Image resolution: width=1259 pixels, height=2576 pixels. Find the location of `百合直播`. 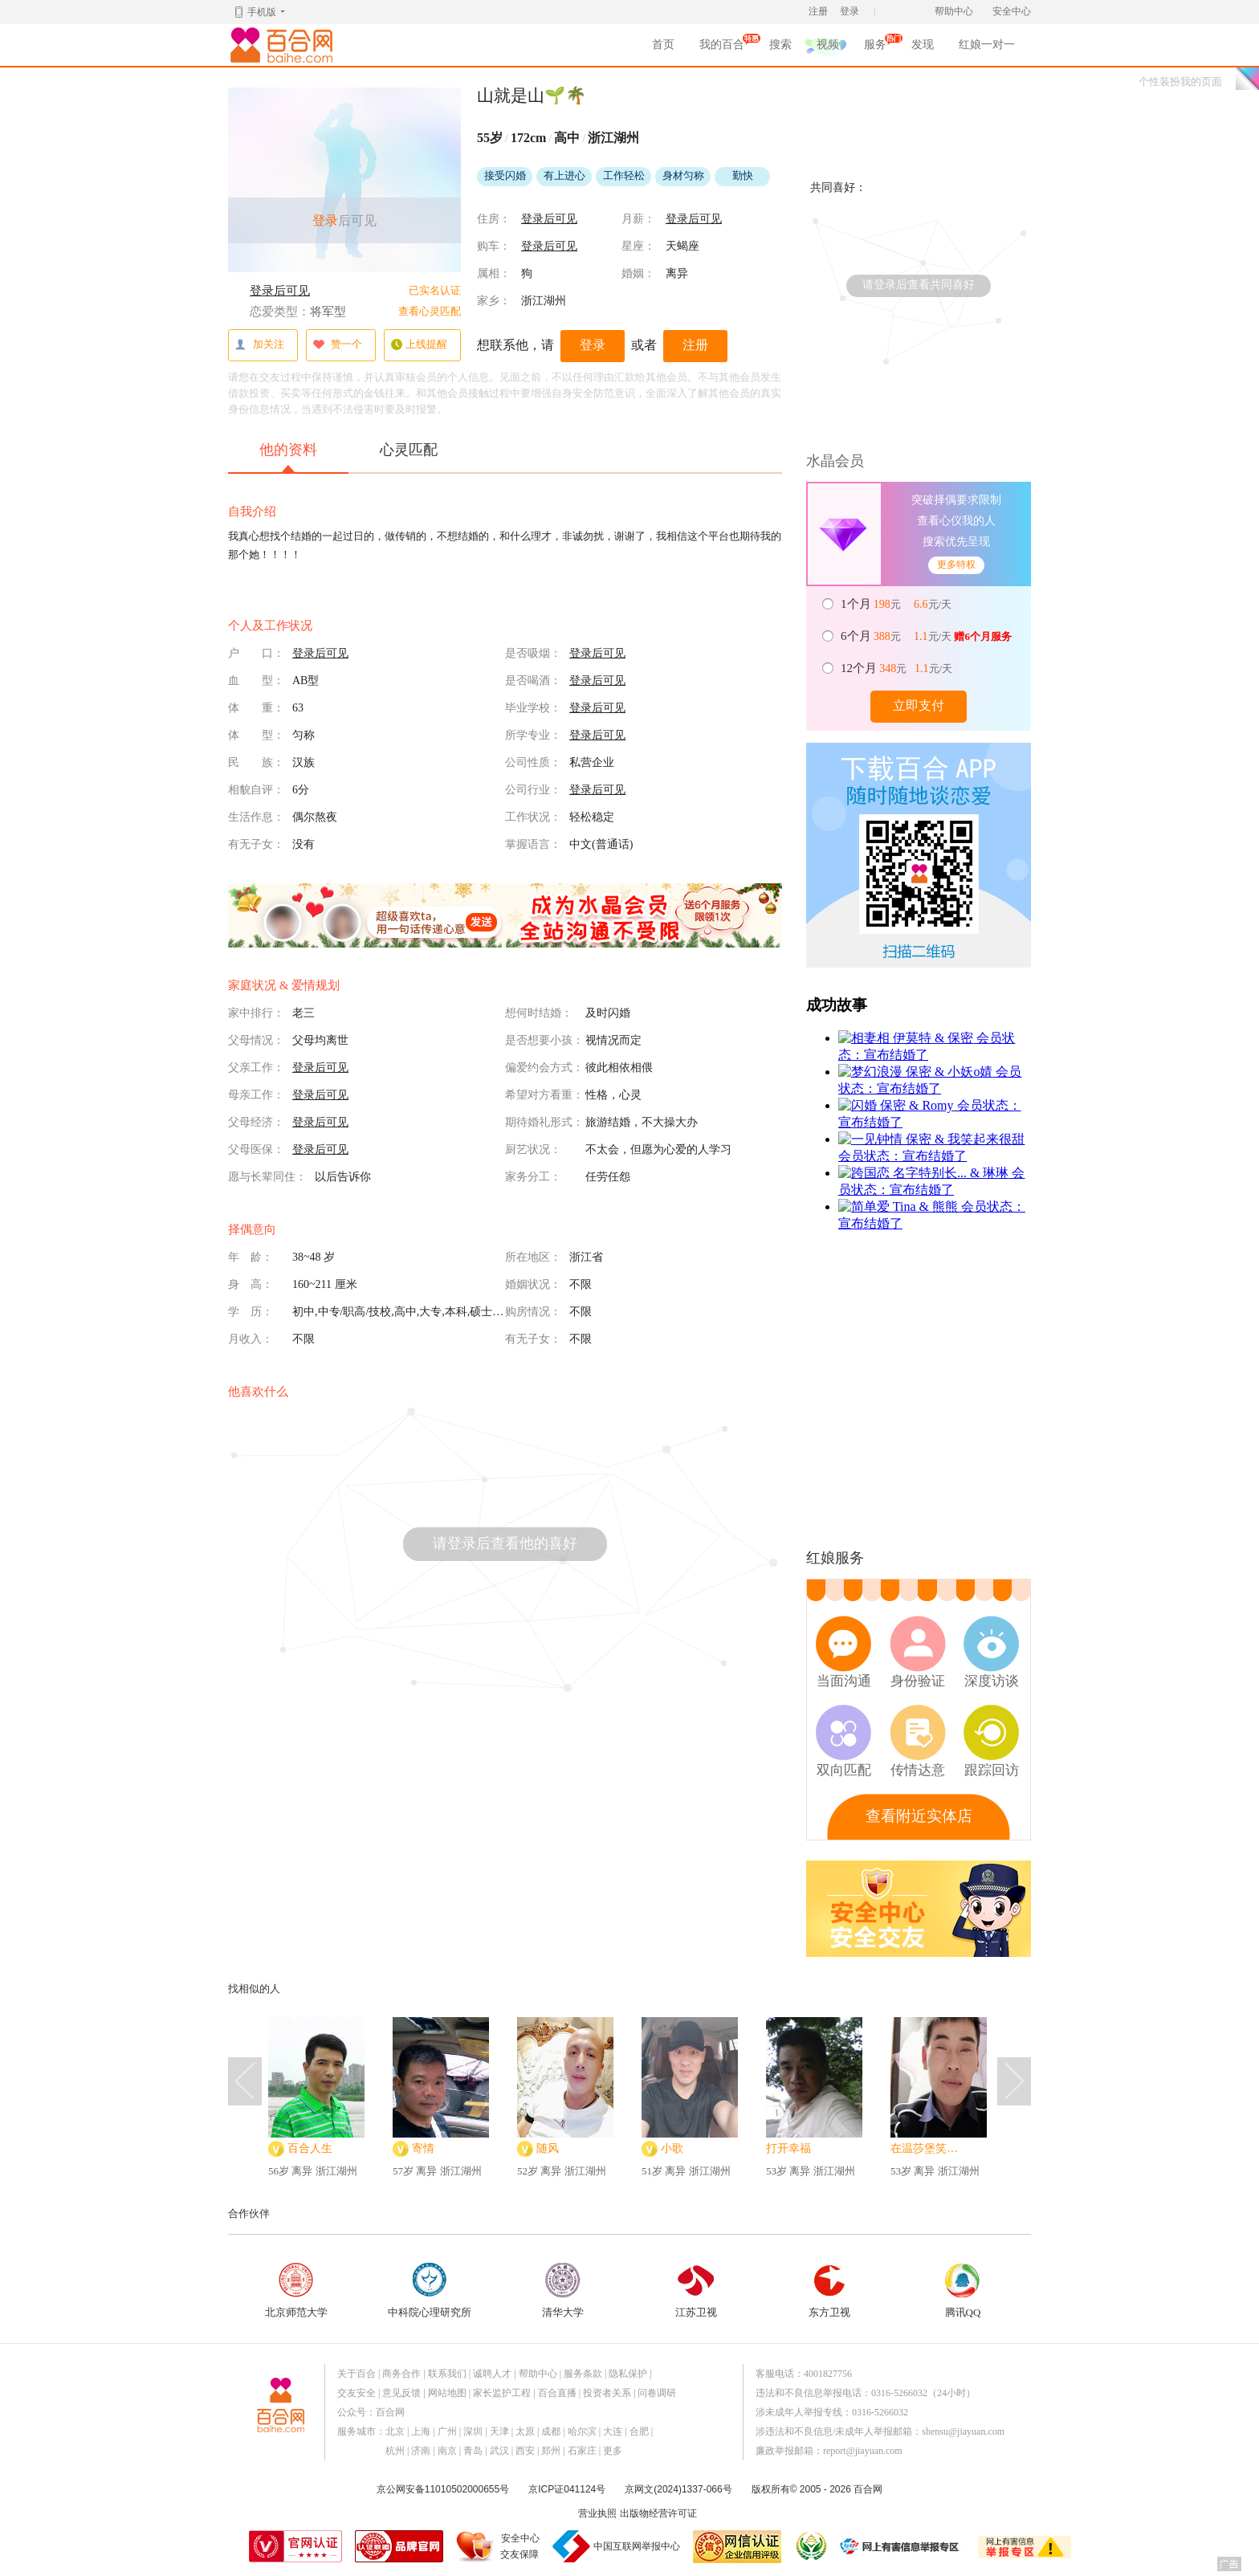

百合直播 is located at coordinates (557, 2393).